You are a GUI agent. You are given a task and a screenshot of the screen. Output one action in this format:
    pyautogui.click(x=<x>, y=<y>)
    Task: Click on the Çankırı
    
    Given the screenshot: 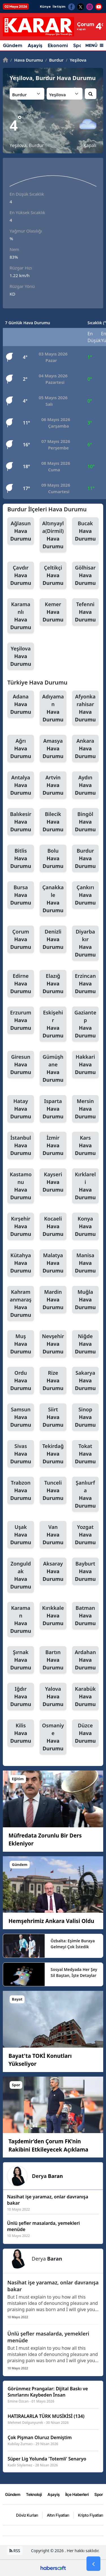 What is the action you would take?
    pyautogui.click(x=85, y=895)
    